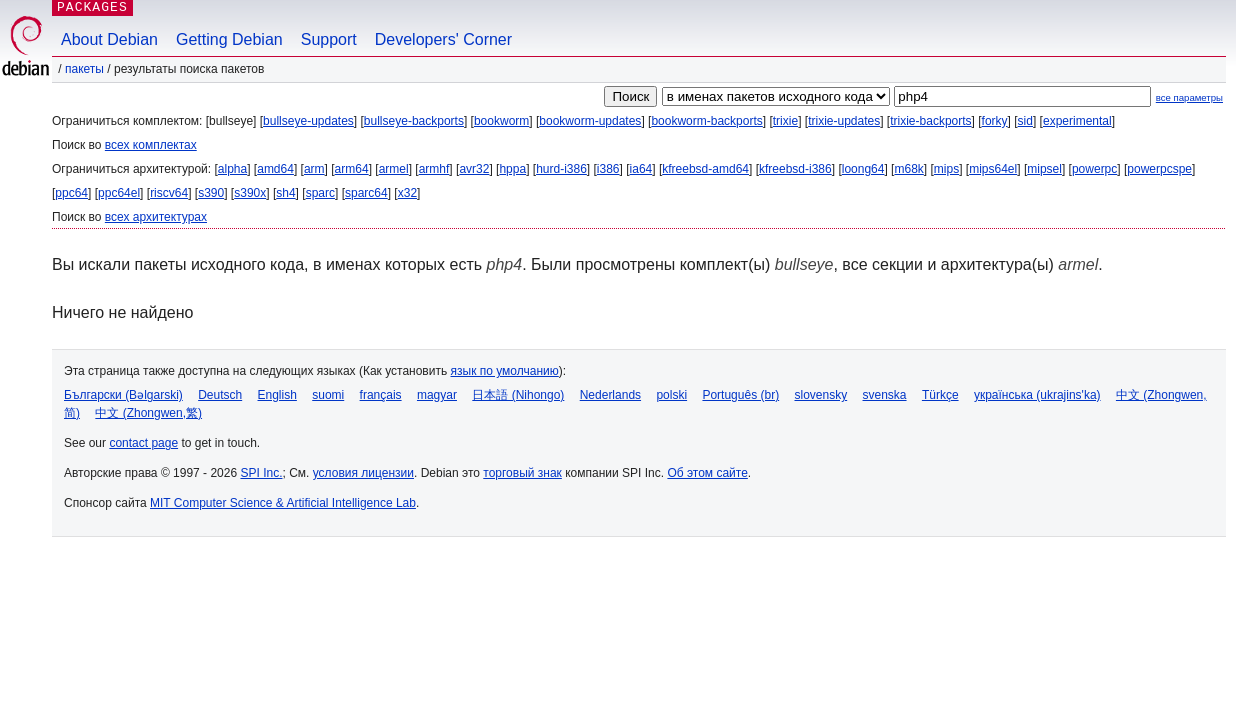  Describe the element at coordinates (1189, 97) in the screenshot. I see `все параметры` at that location.